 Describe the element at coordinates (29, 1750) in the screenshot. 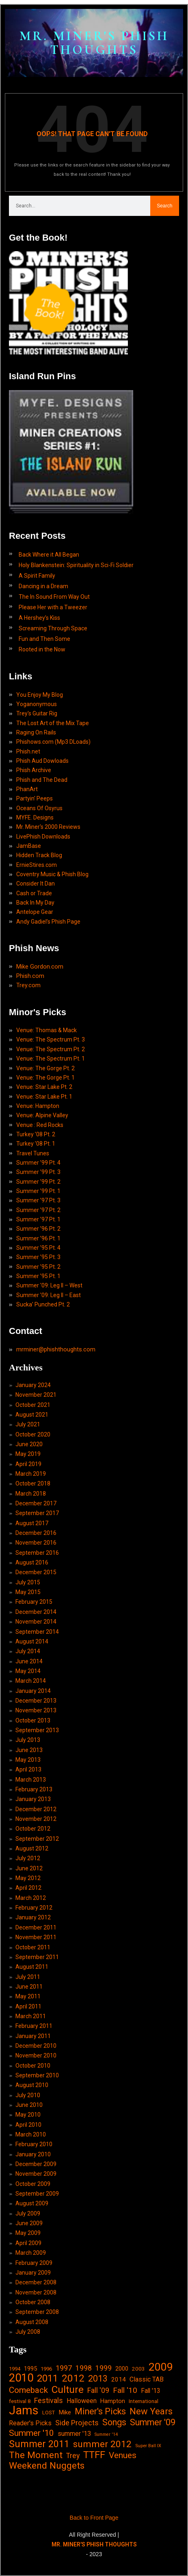

I see `June 2013` at that location.